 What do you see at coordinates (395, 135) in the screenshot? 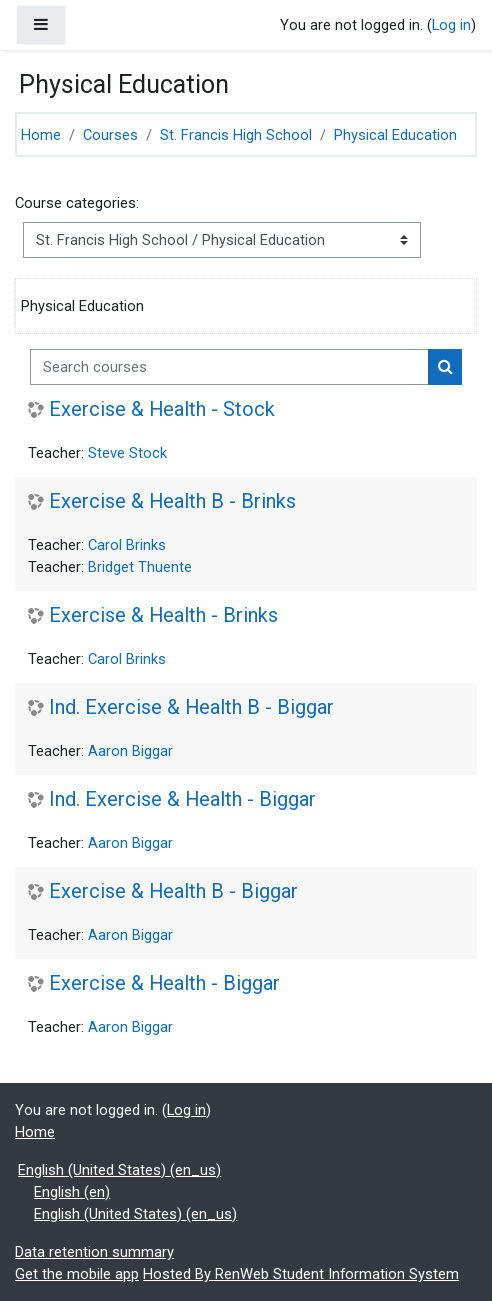
I see `Physical Education` at bounding box center [395, 135].